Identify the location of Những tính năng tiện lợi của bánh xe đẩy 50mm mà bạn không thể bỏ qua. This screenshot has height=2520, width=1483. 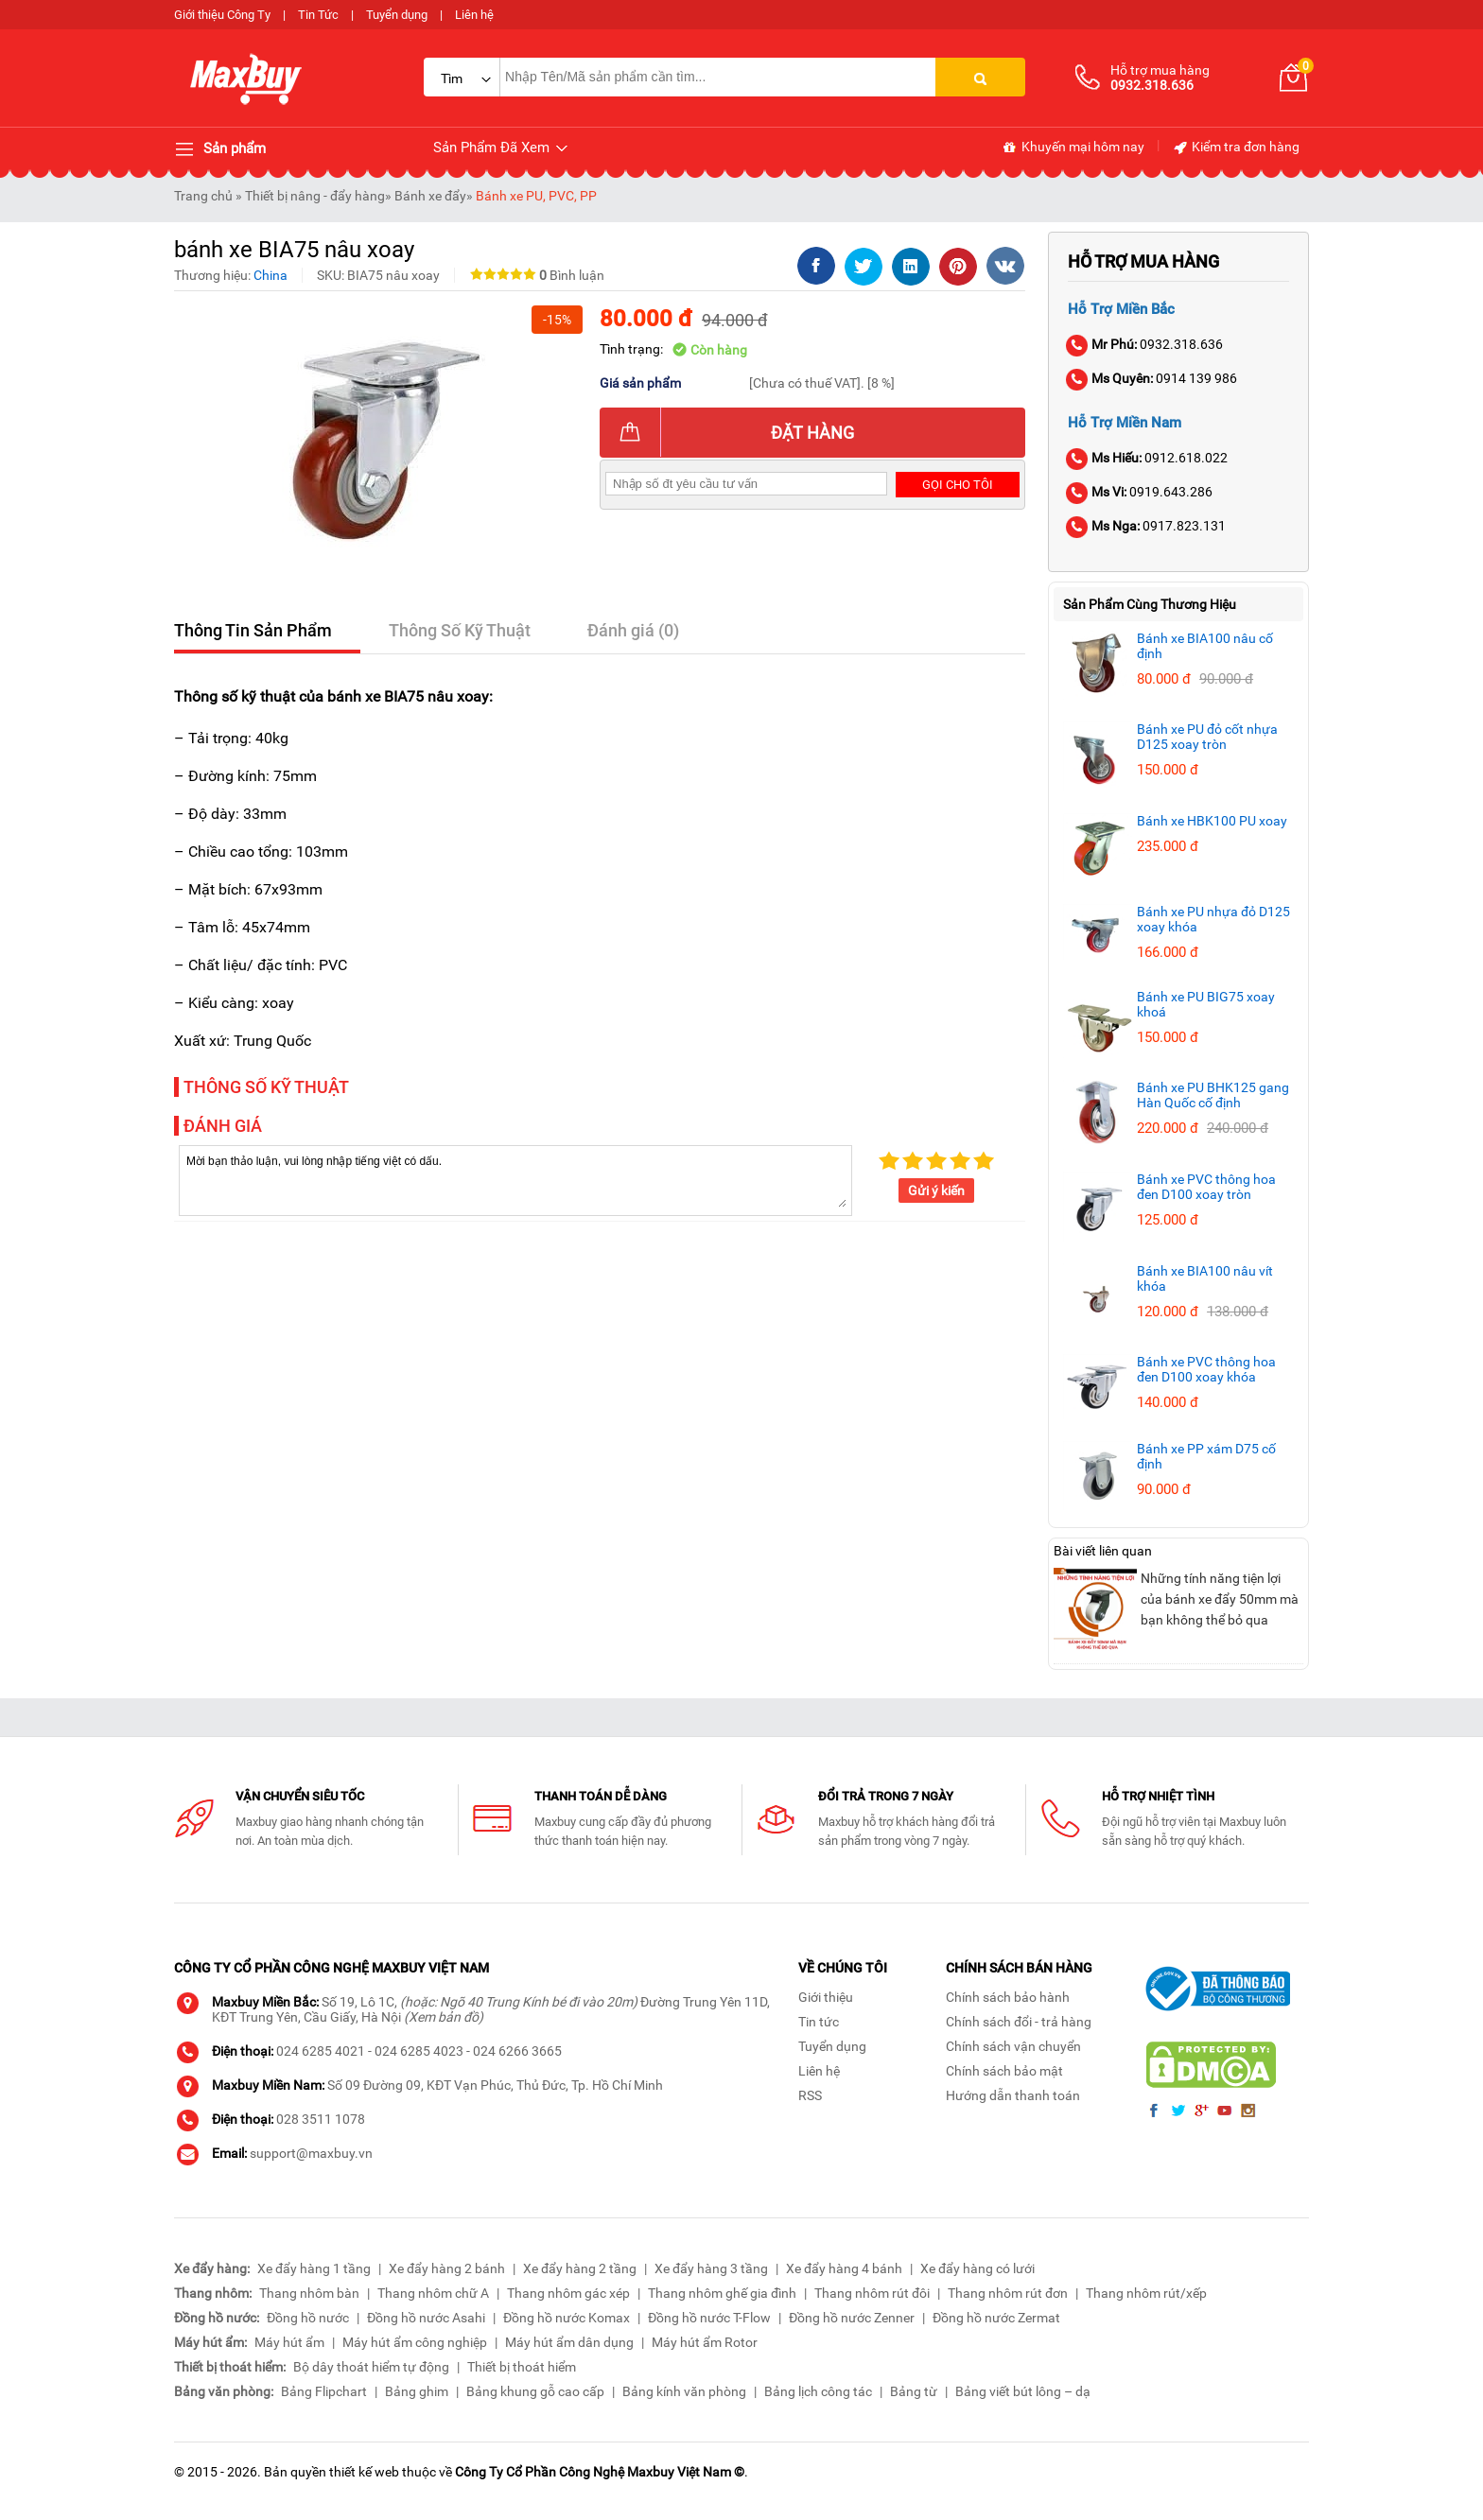
(1220, 1599).